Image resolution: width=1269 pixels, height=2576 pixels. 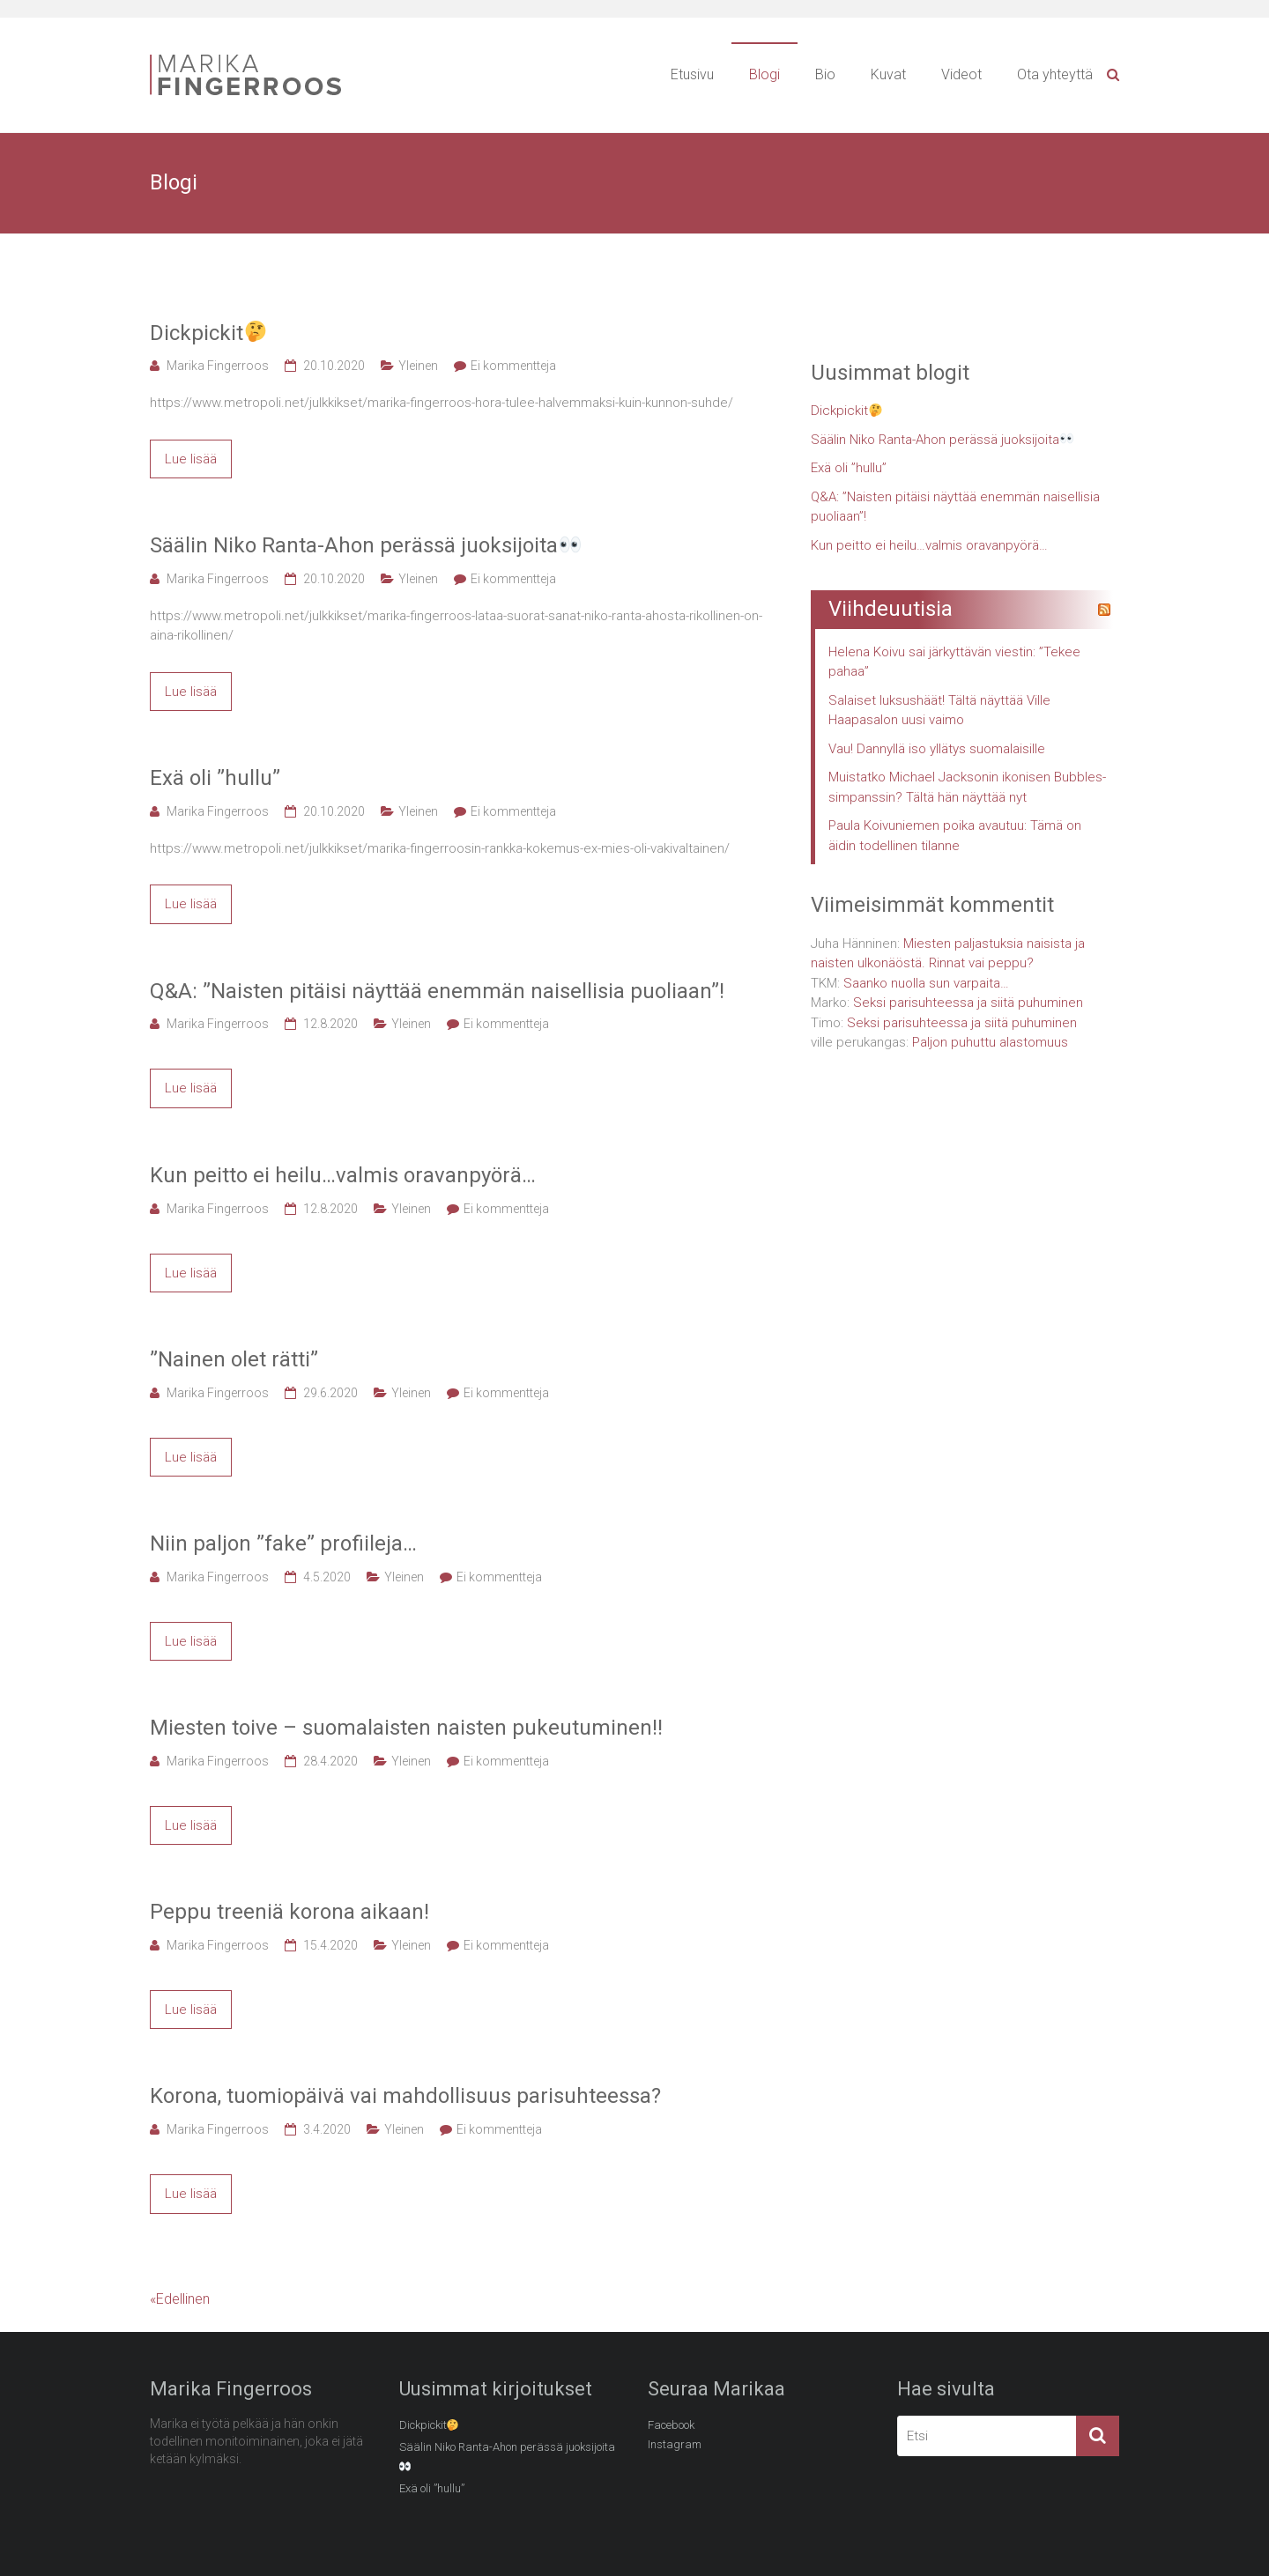 What do you see at coordinates (967, 787) in the screenshot?
I see `Muistatko Michael Jacksonin ikonisen Bubbles-simpanssin? Tältä hän näyttää nyt` at bounding box center [967, 787].